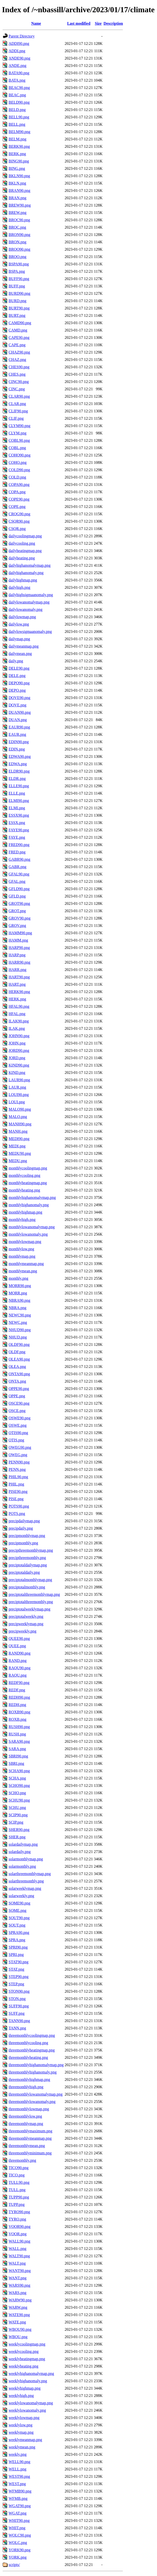 Image resolution: width=157 pixels, height=2576 pixels. Describe the element at coordinates (19, 264) in the screenshot. I see `BSPA90.png` at that location.